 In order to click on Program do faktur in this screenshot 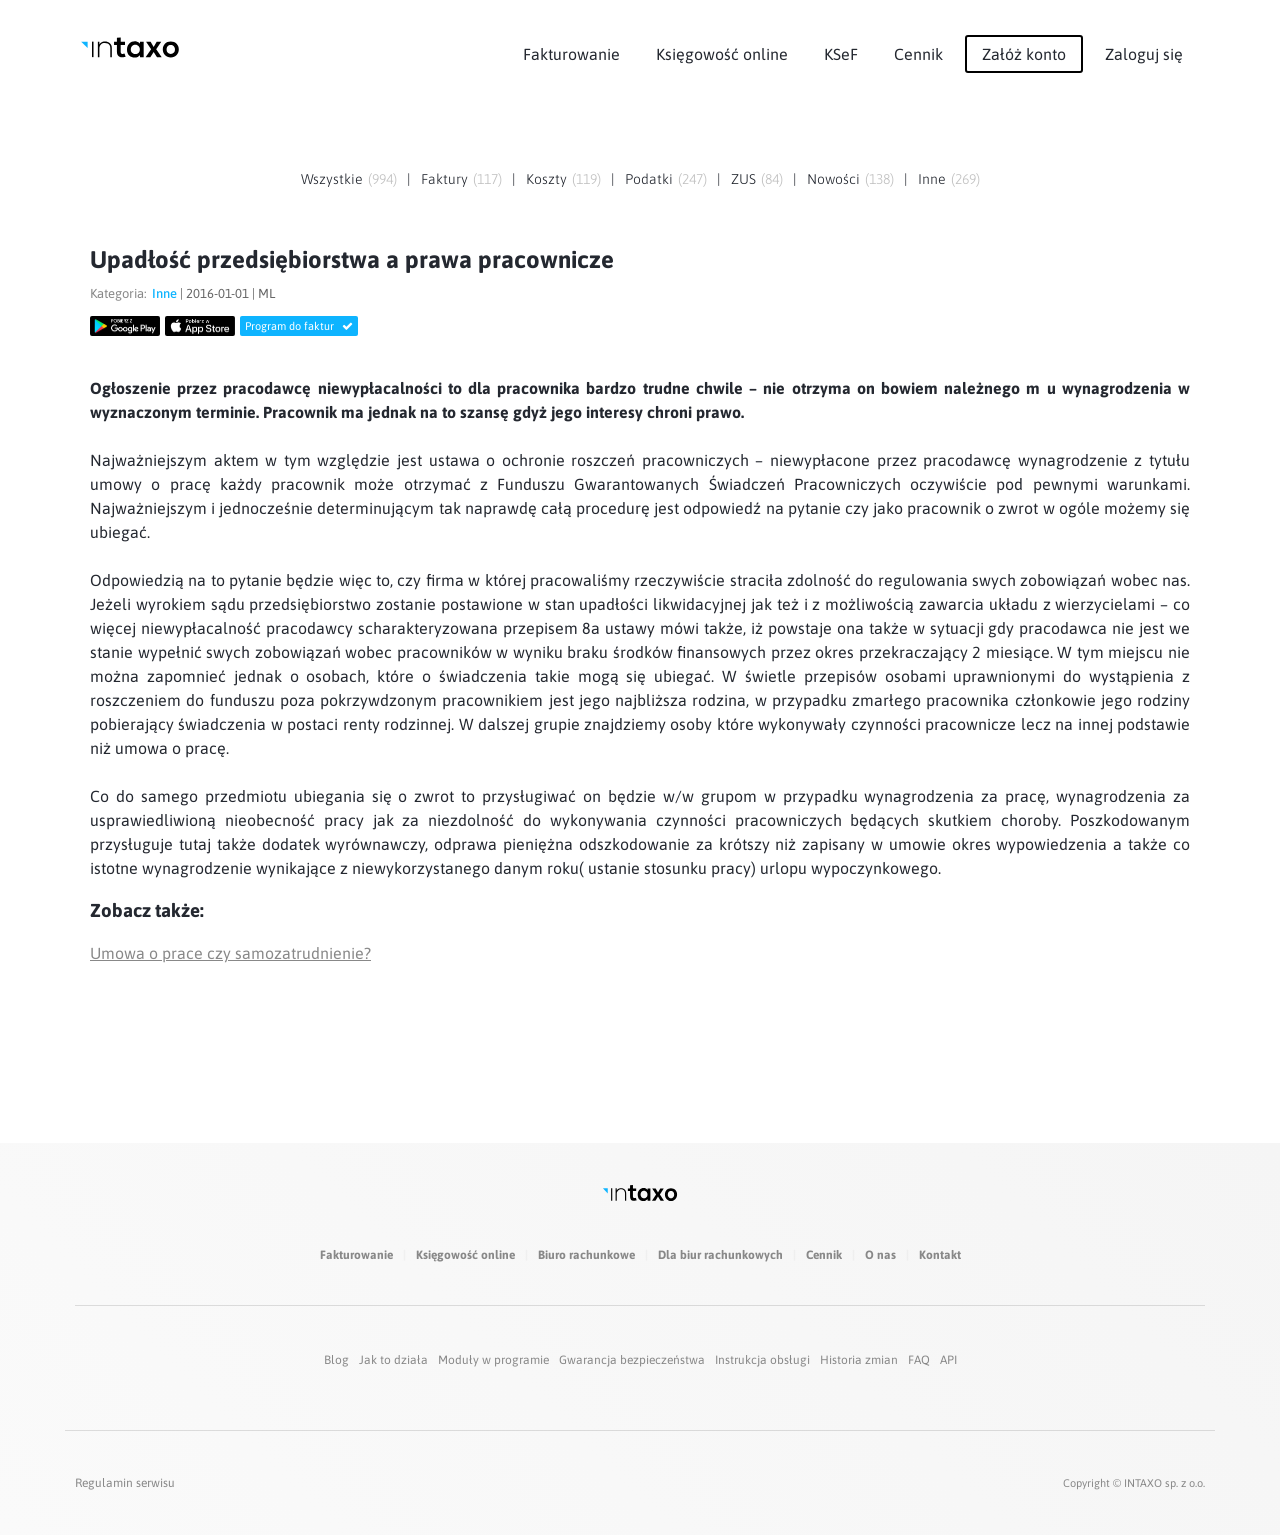, I will do `click(299, 326)`.